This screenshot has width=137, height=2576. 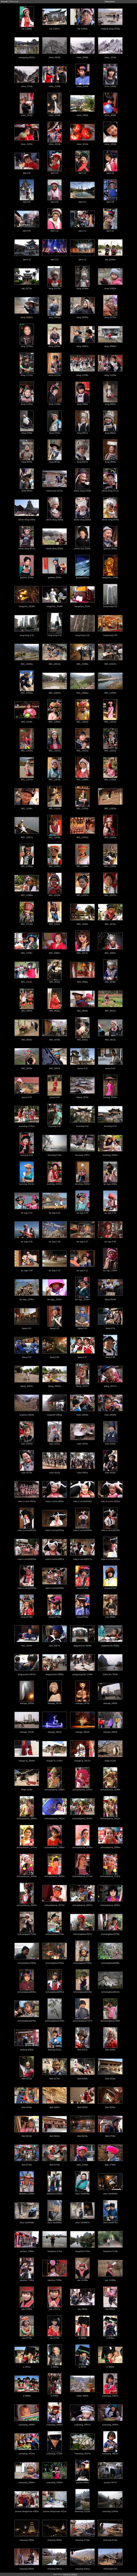 I want to click on qingyanzhen 8988a, so click(x=54, y=1674).